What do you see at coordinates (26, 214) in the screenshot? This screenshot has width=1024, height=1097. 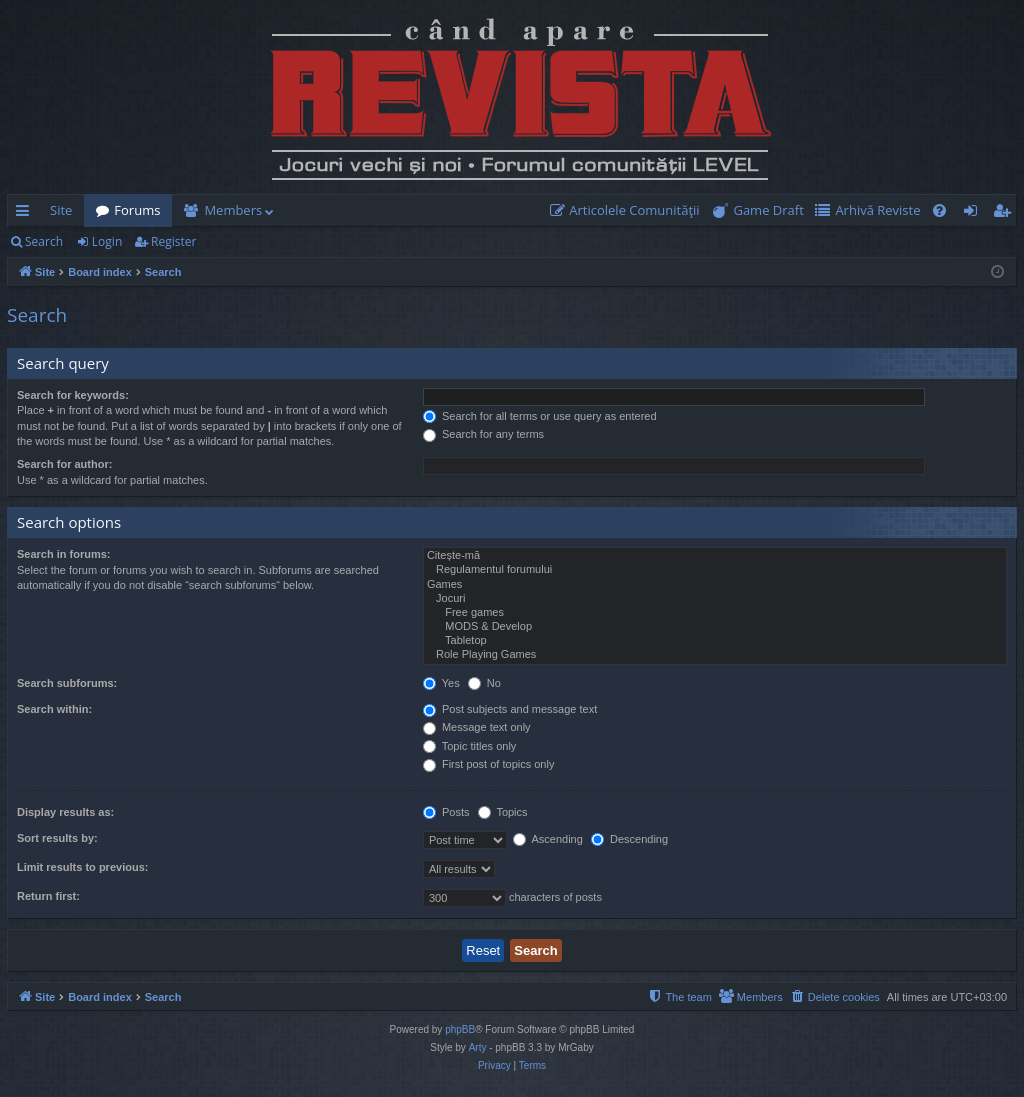 I see `Quick links` at bounding box center [26, 214].